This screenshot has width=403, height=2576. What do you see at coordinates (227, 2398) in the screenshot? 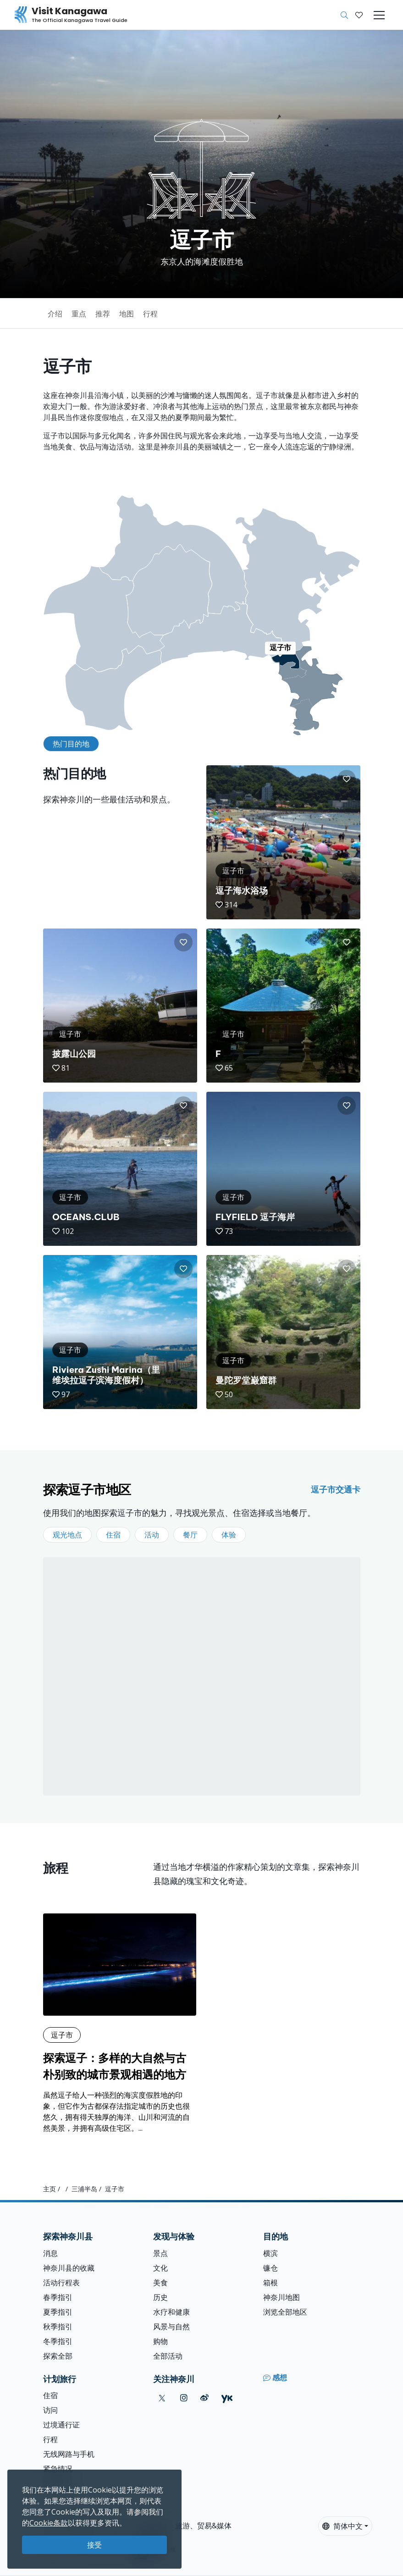
I see `[youku (Opens in a new window)]` at bounding box center [227, 2398].